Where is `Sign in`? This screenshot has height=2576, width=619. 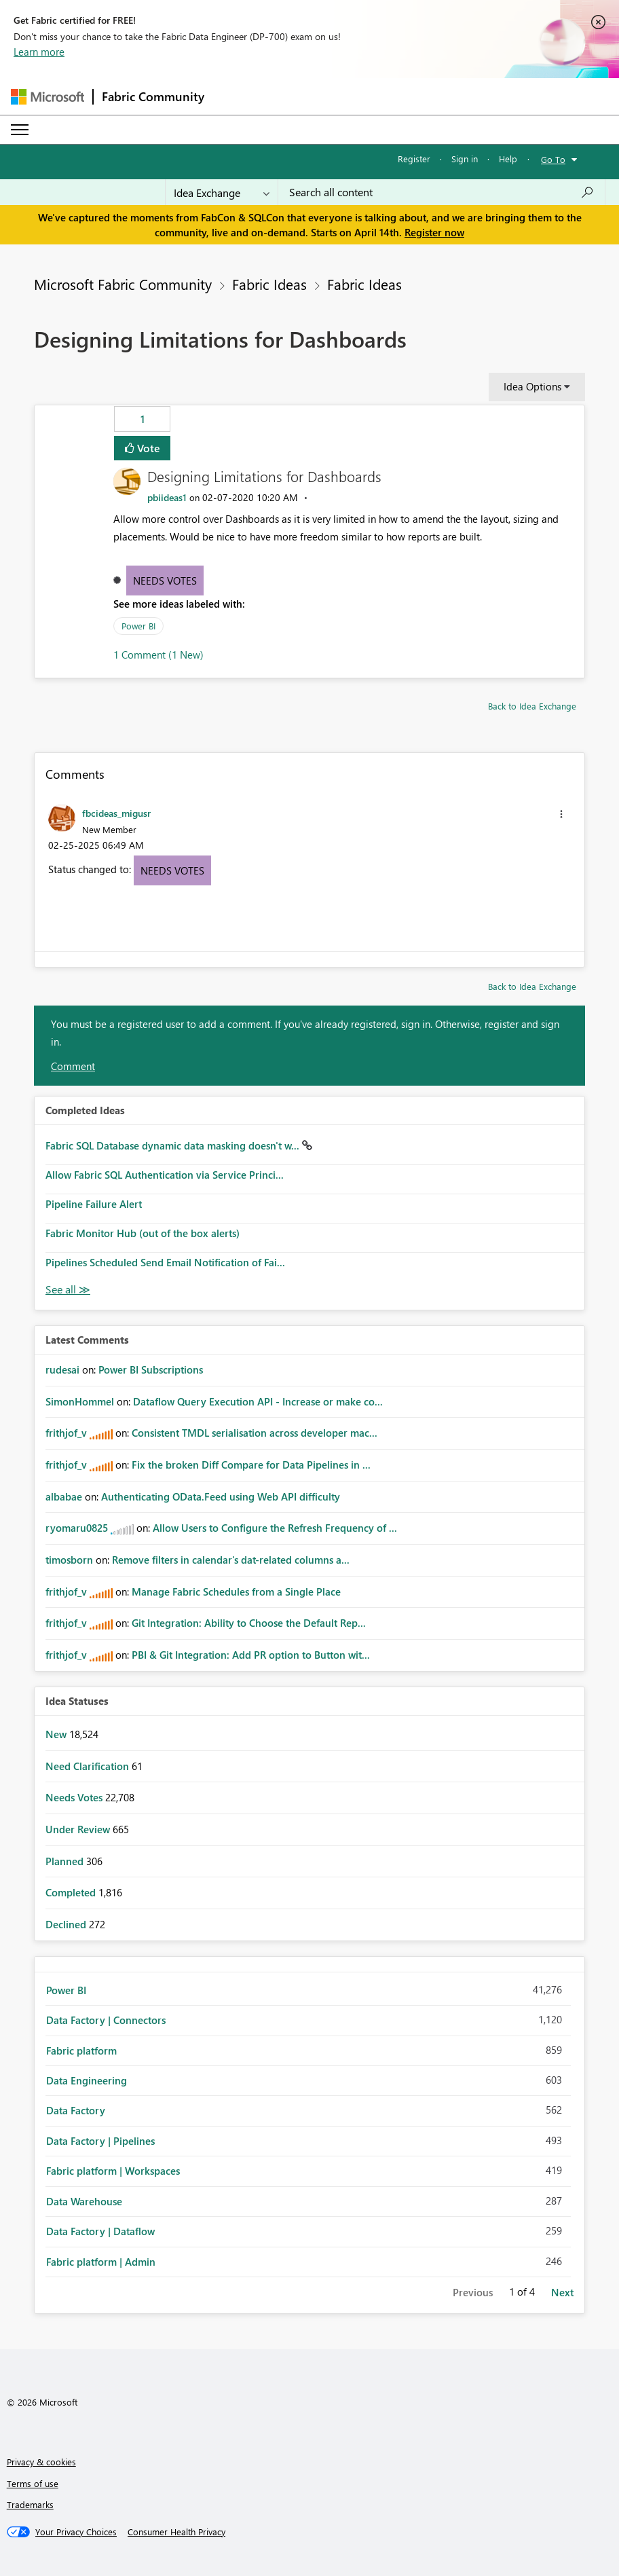
Sign in is located at coordinates (464, 158).